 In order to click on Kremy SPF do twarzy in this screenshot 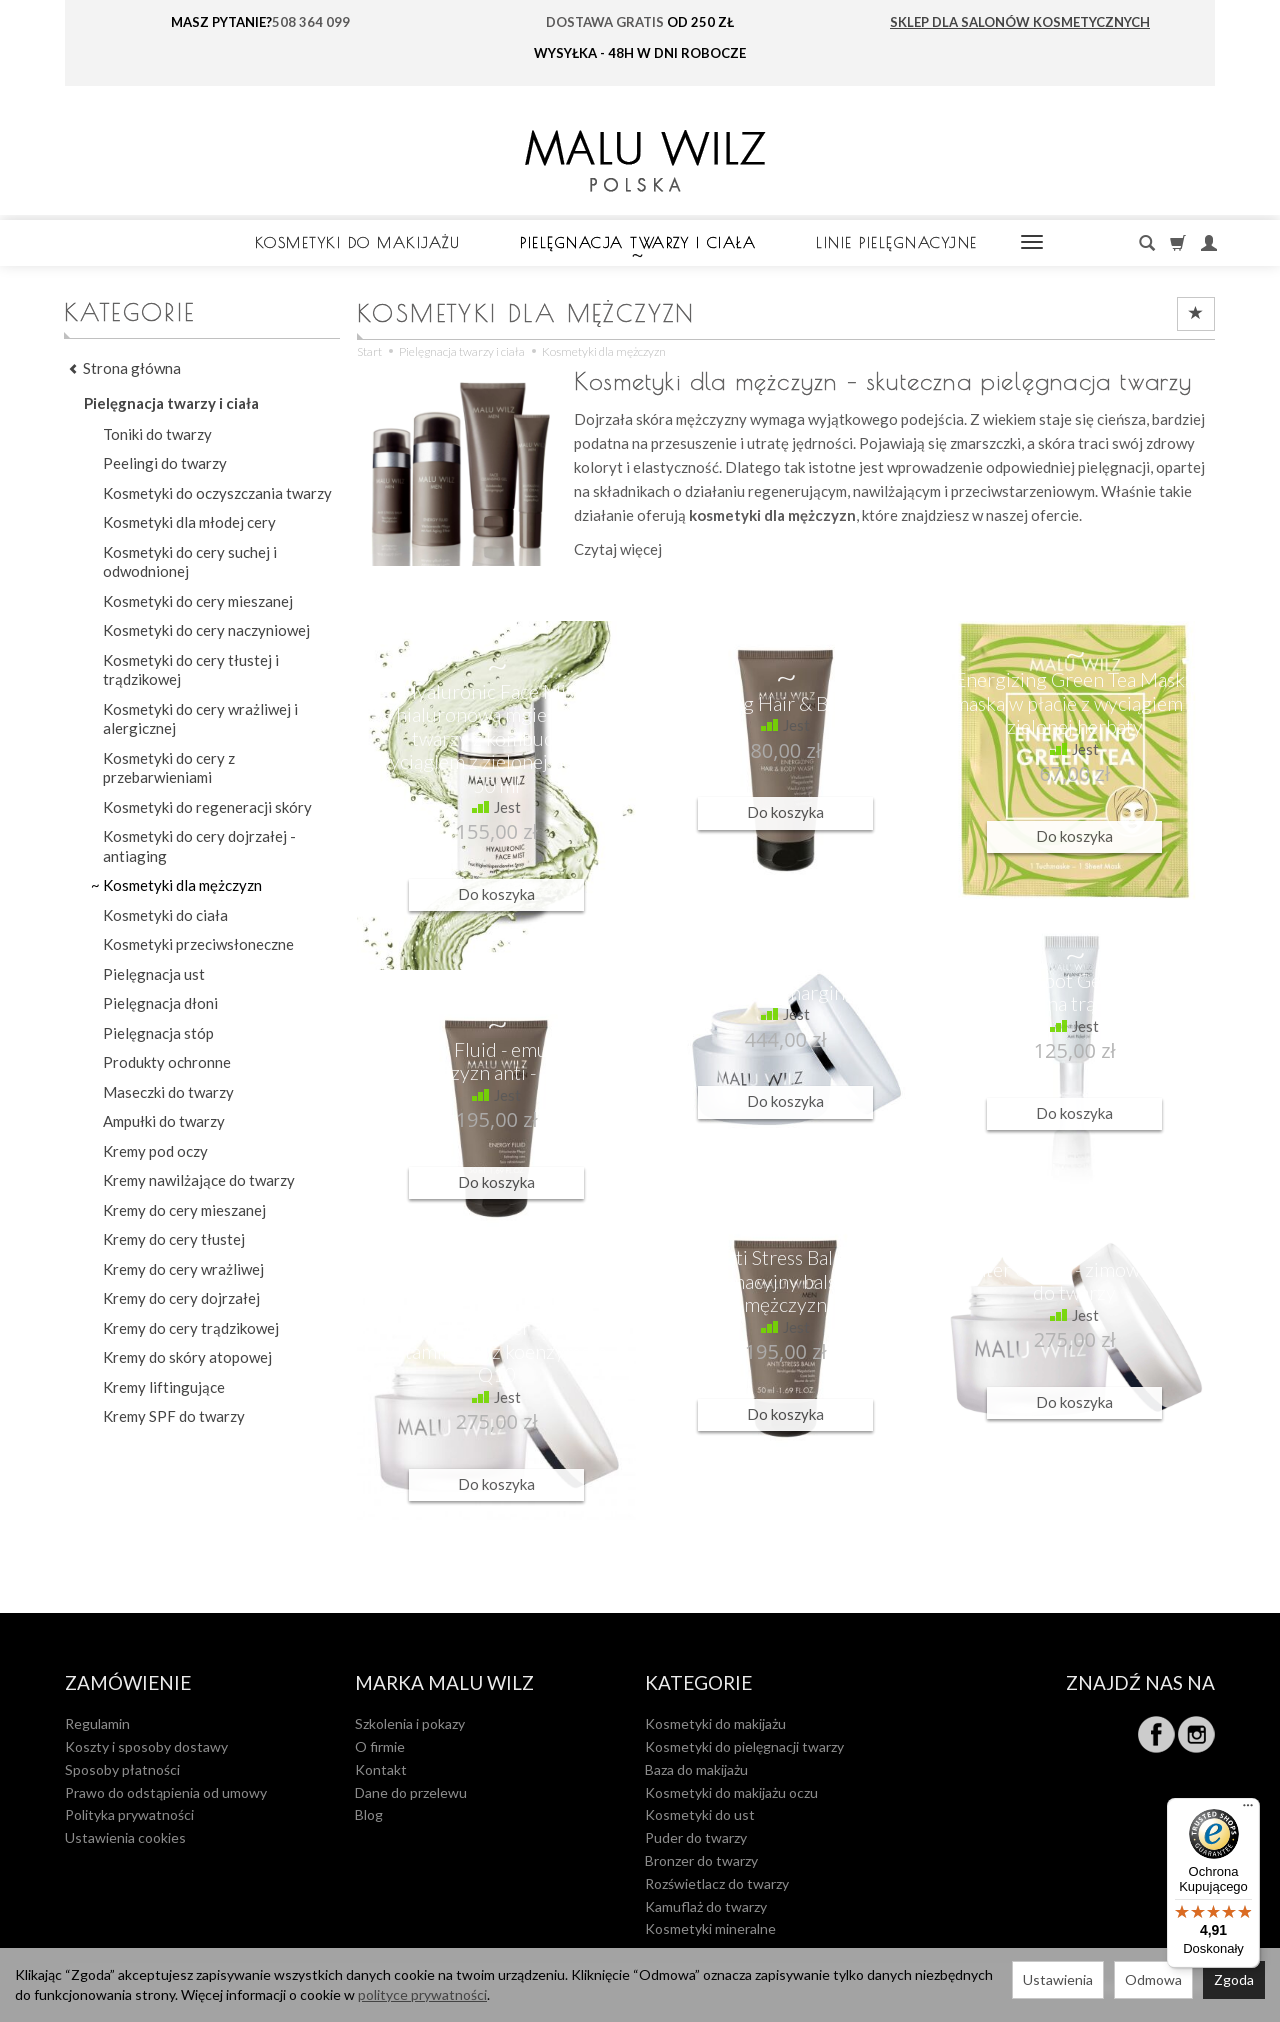, I will do `click(174, 1416)`.